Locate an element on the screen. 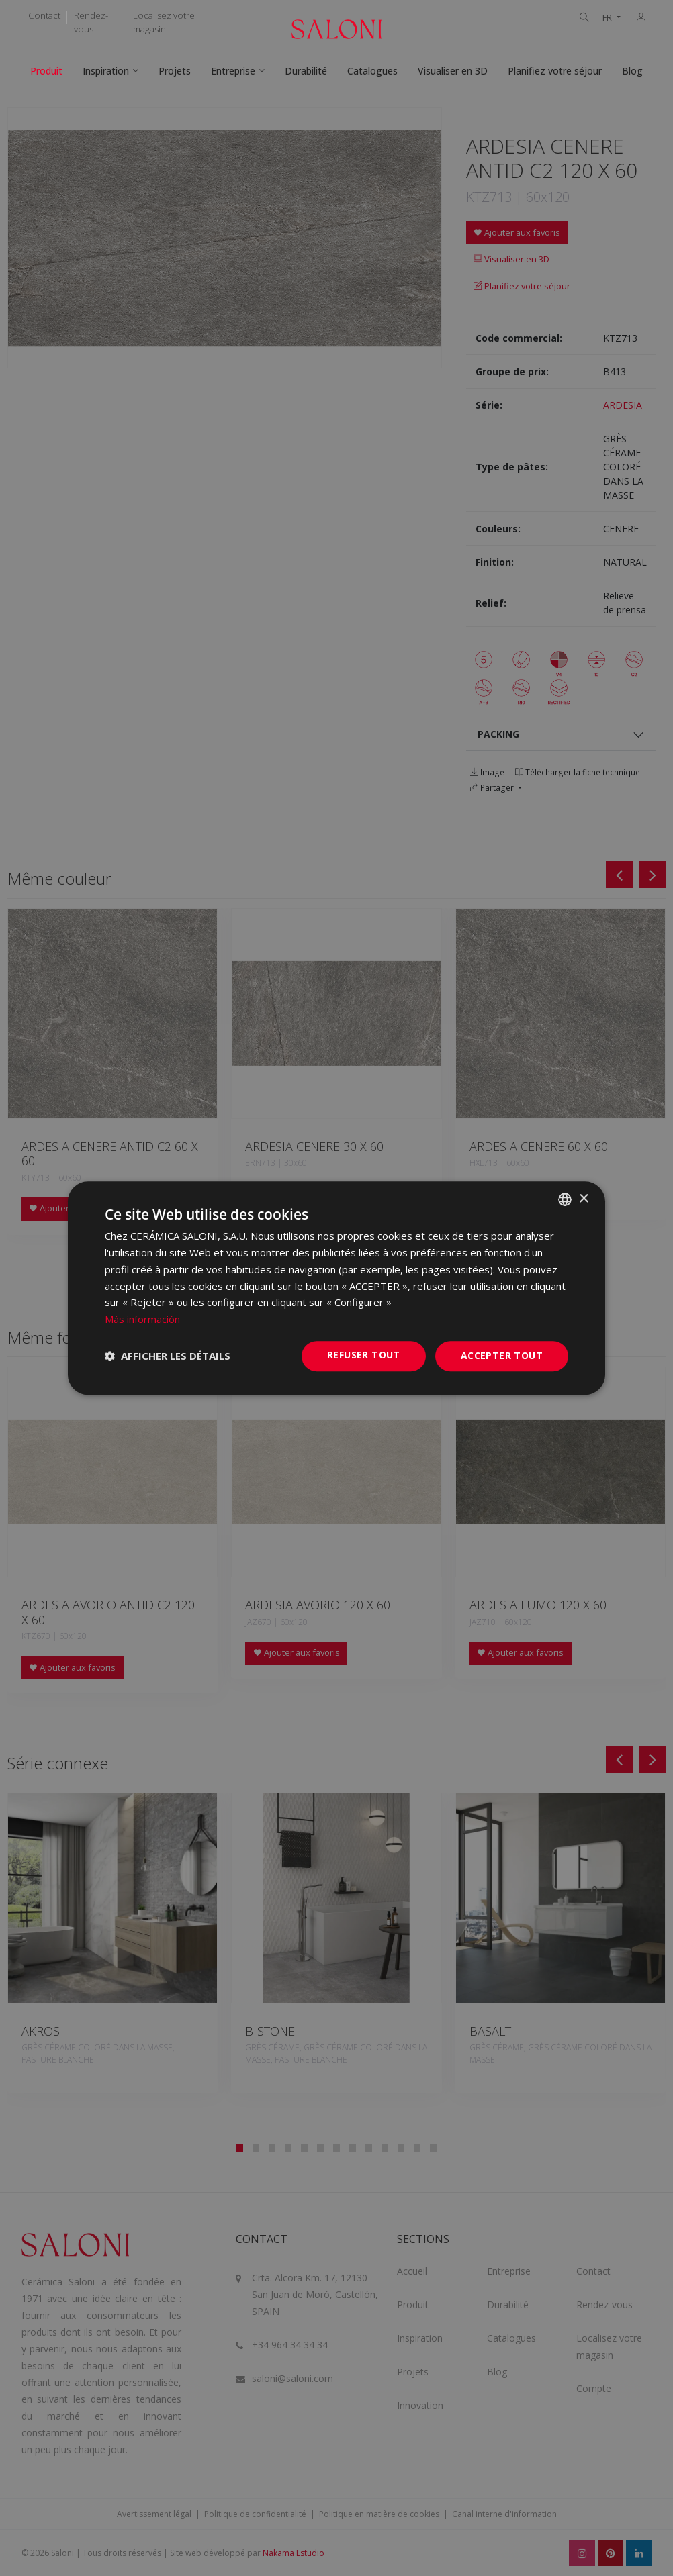 This screenshot has width=673, height=2576. [button] is located at coordinates (167, 1356).